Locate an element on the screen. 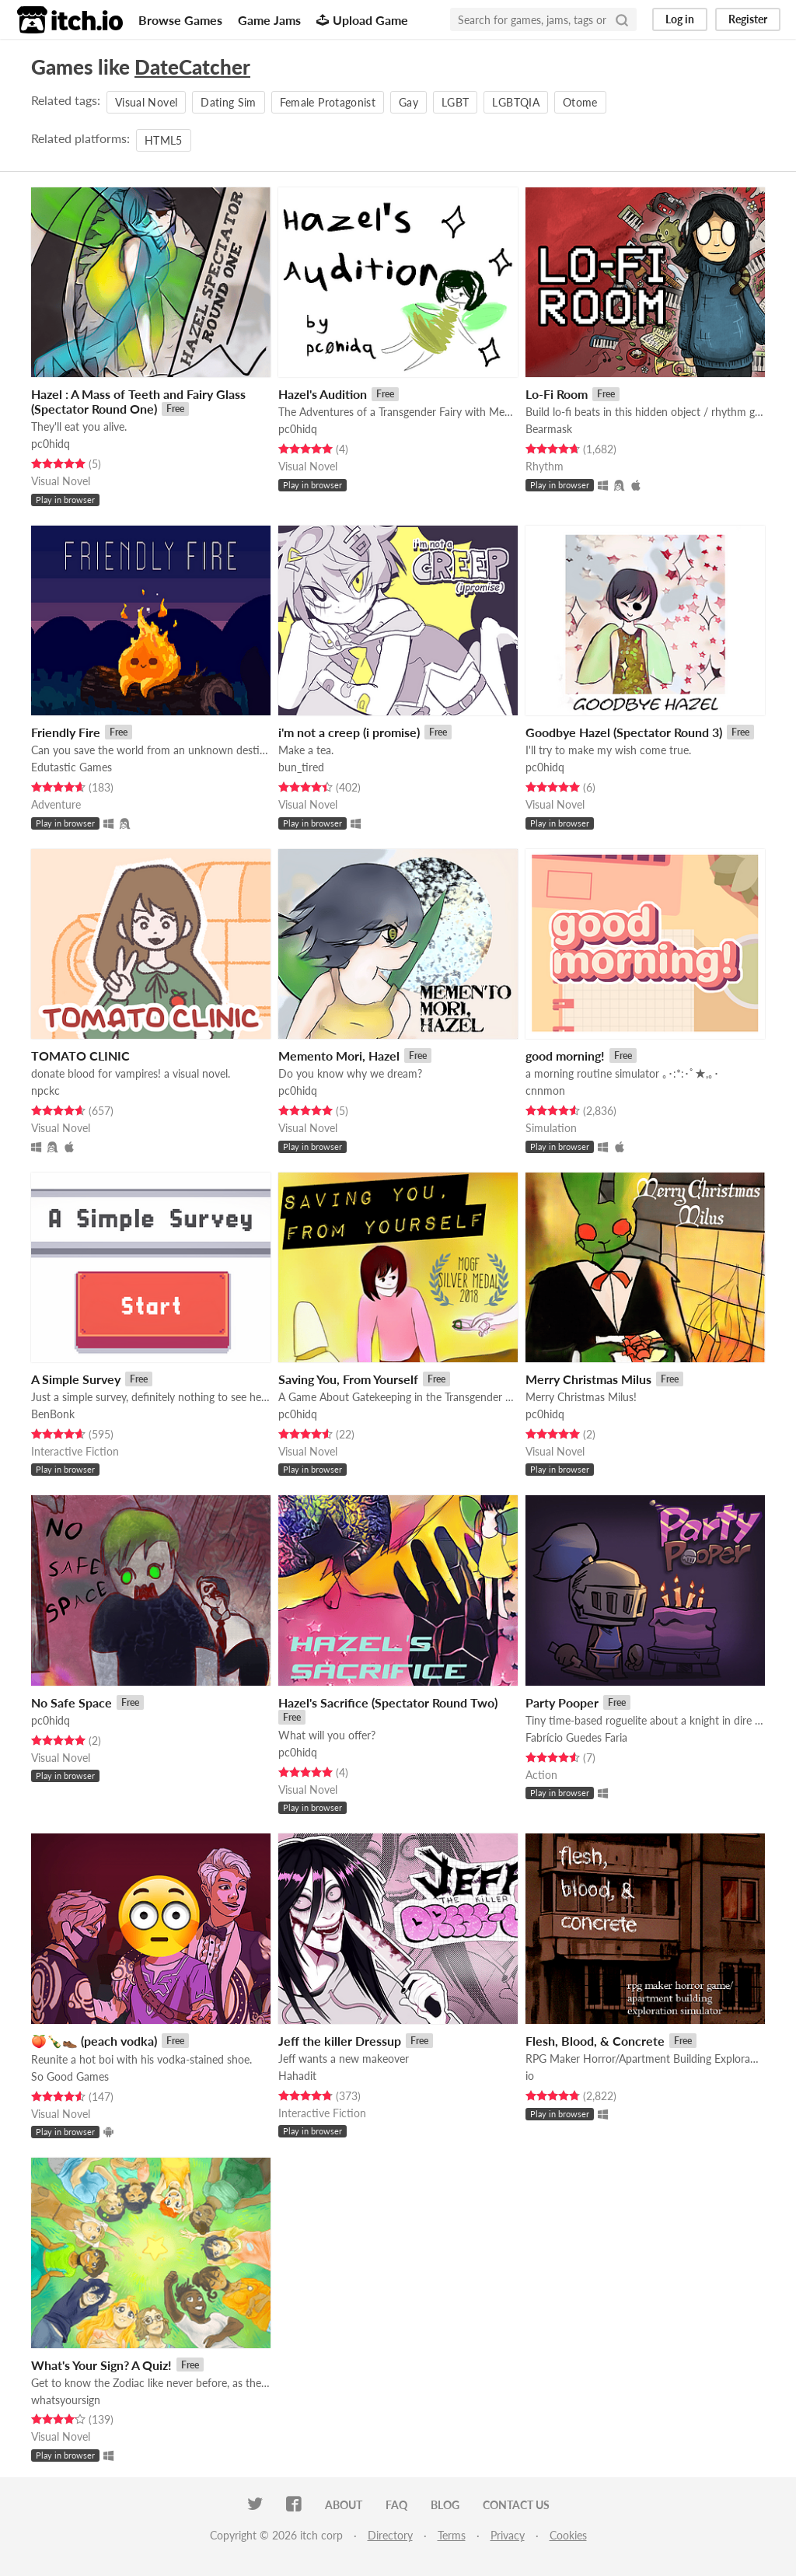 The image size is (796, 2576). 🍑🍾👞 (peach vodka) is located at coordinates (94, 2040).